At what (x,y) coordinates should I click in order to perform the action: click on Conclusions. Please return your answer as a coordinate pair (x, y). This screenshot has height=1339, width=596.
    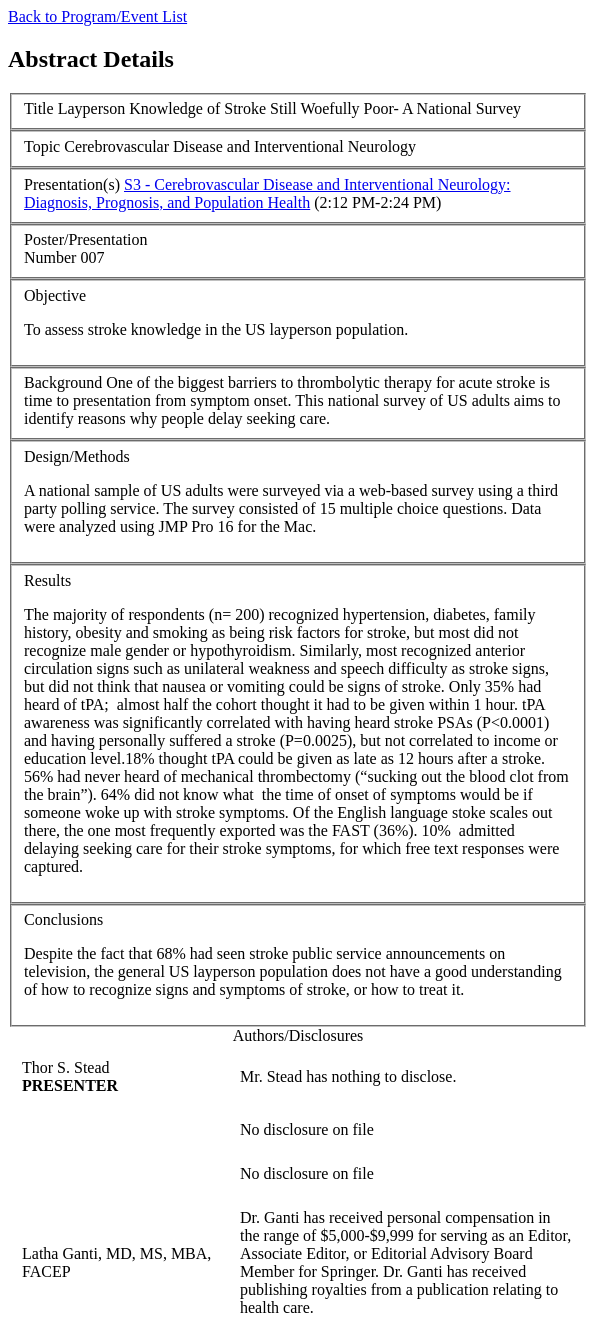
    Looking at the image, I should click on (63, 919).